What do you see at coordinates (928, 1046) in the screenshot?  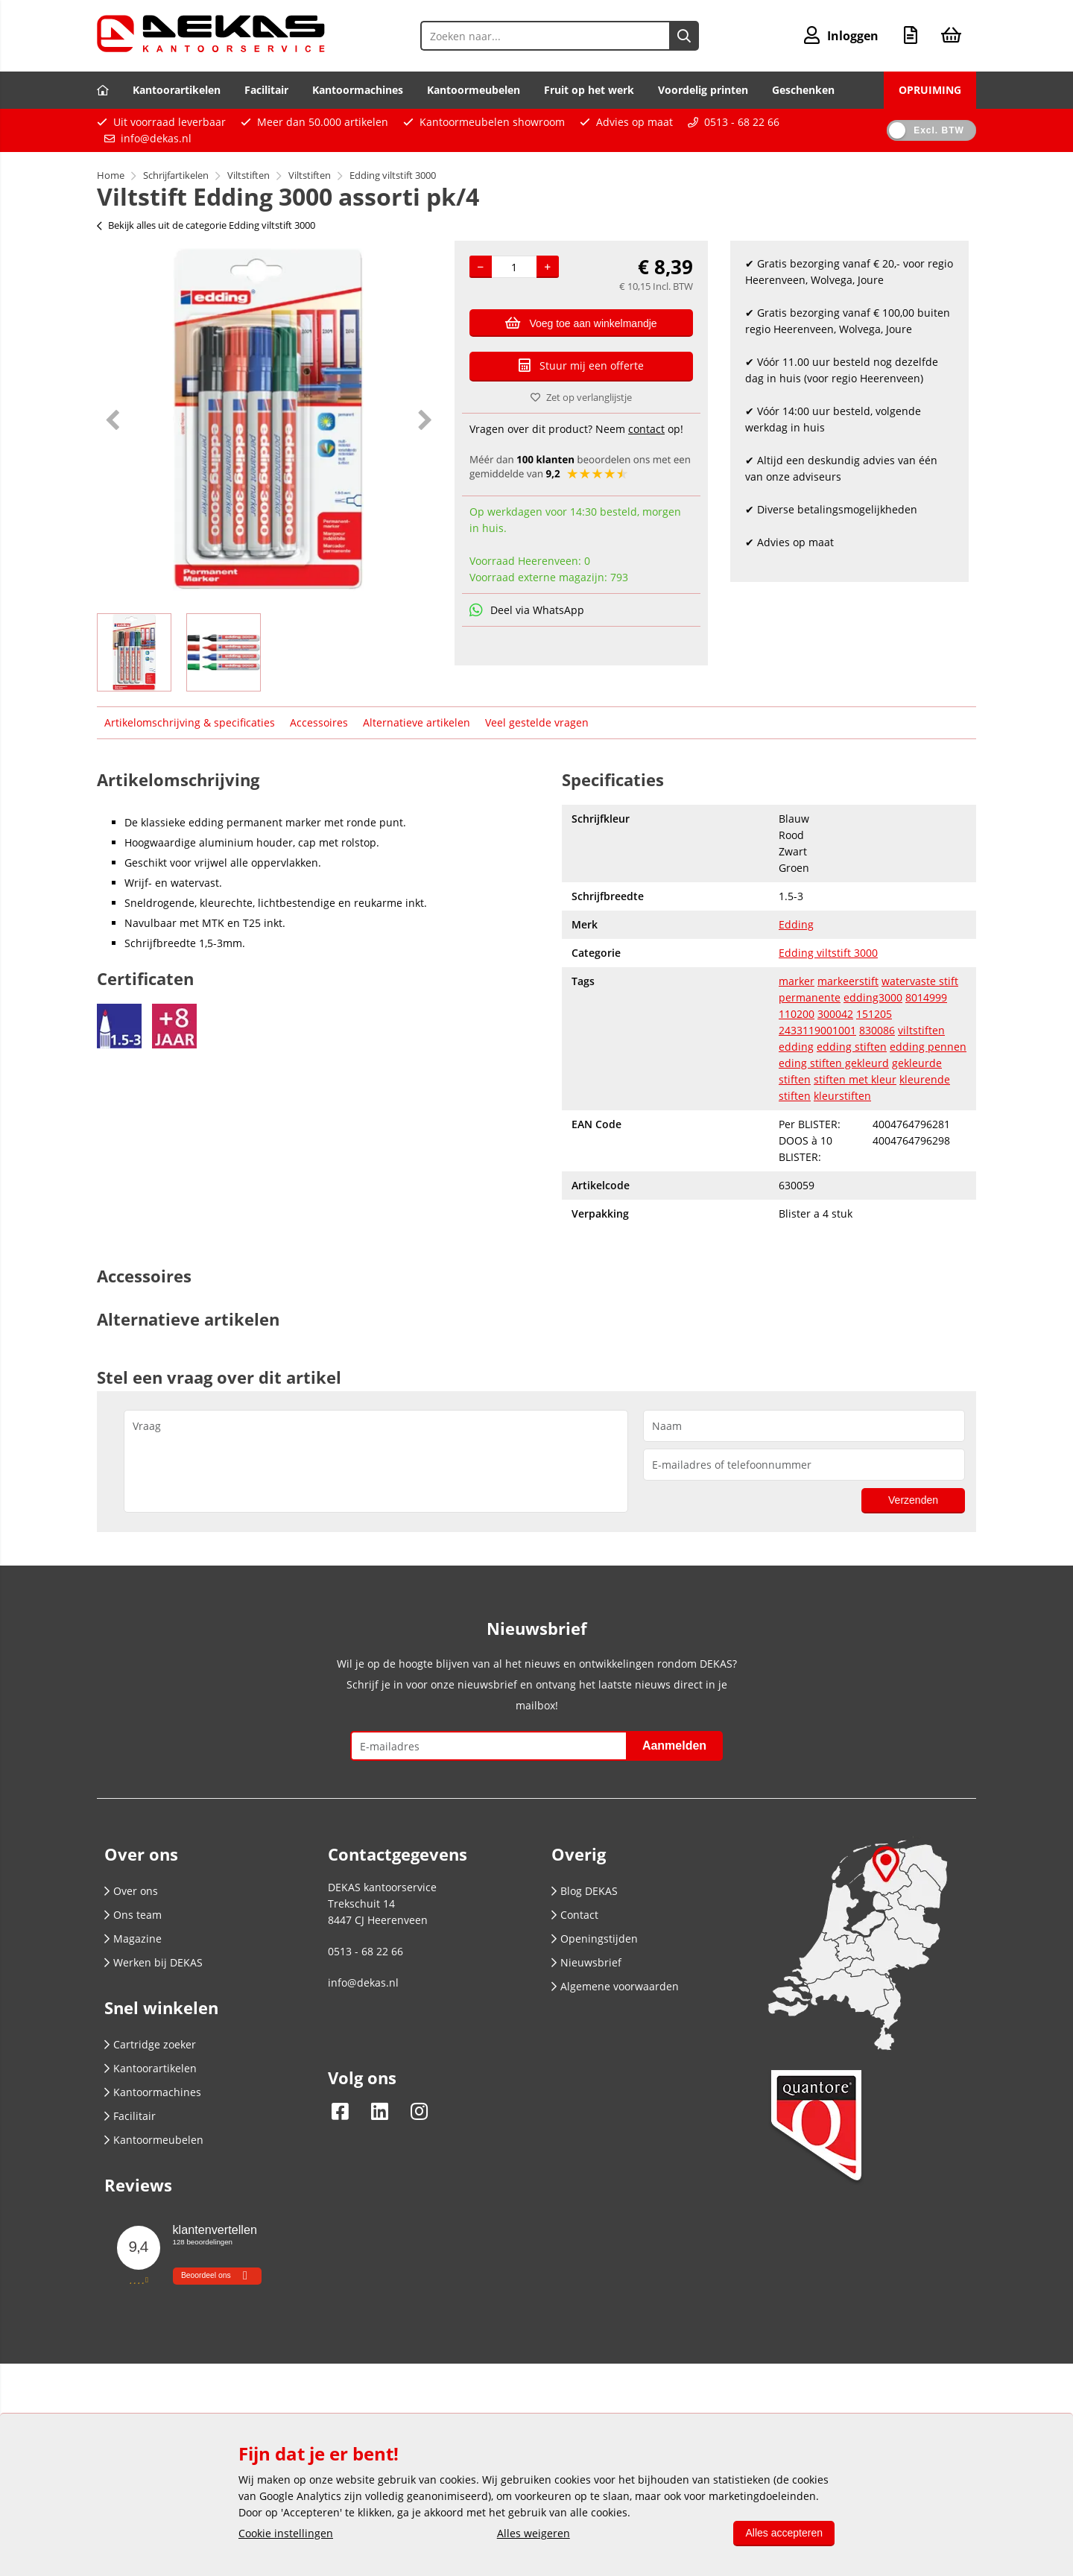 I see `edding pennen` at bounding box center [928, 1046].